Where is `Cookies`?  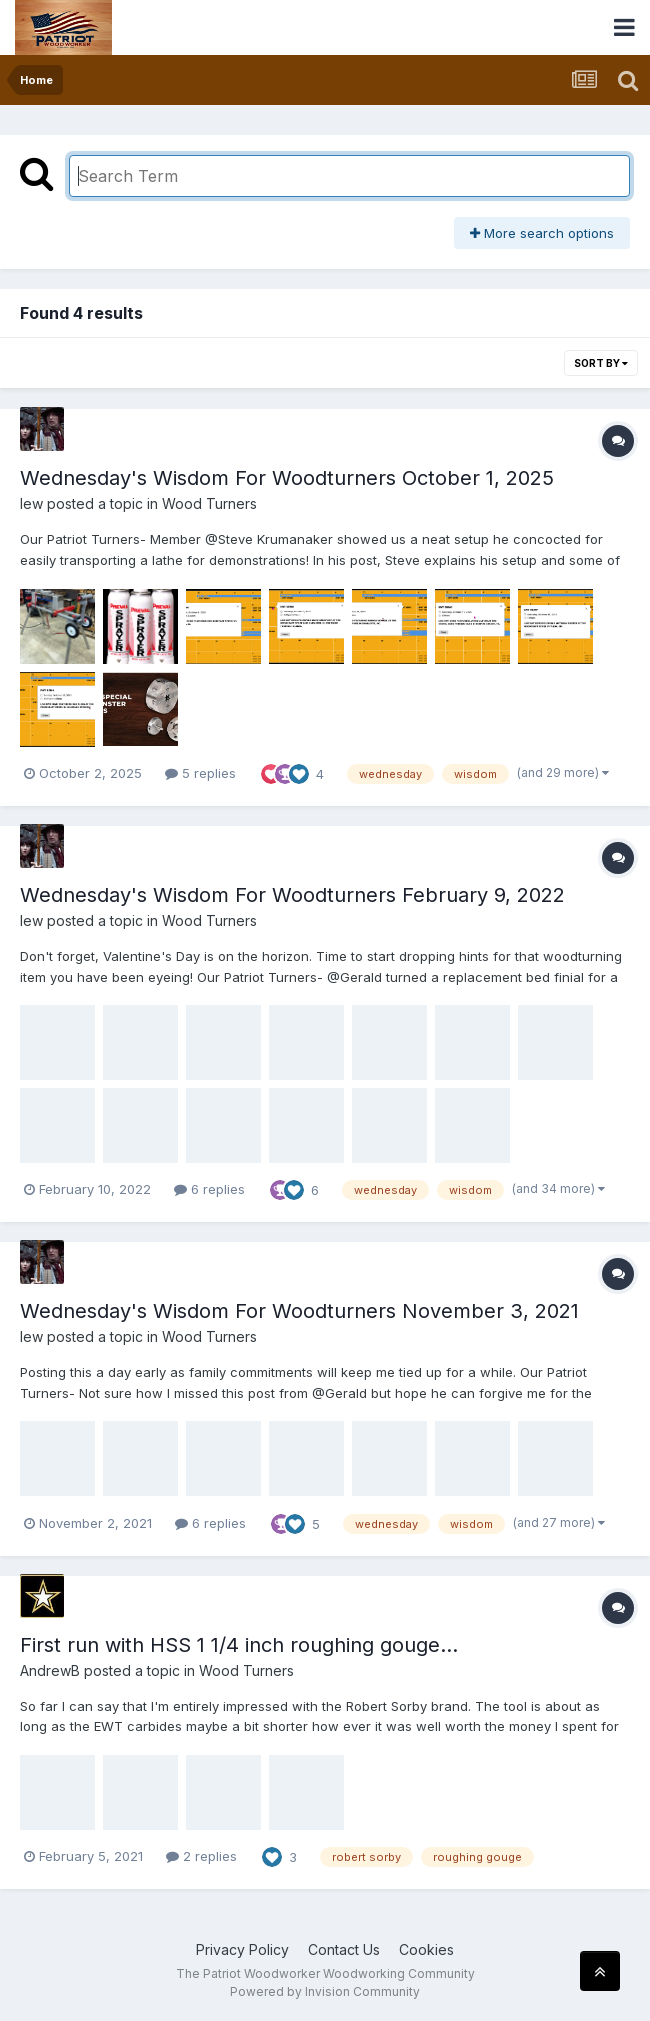
Cookies is located at coordinates (426, 1949).